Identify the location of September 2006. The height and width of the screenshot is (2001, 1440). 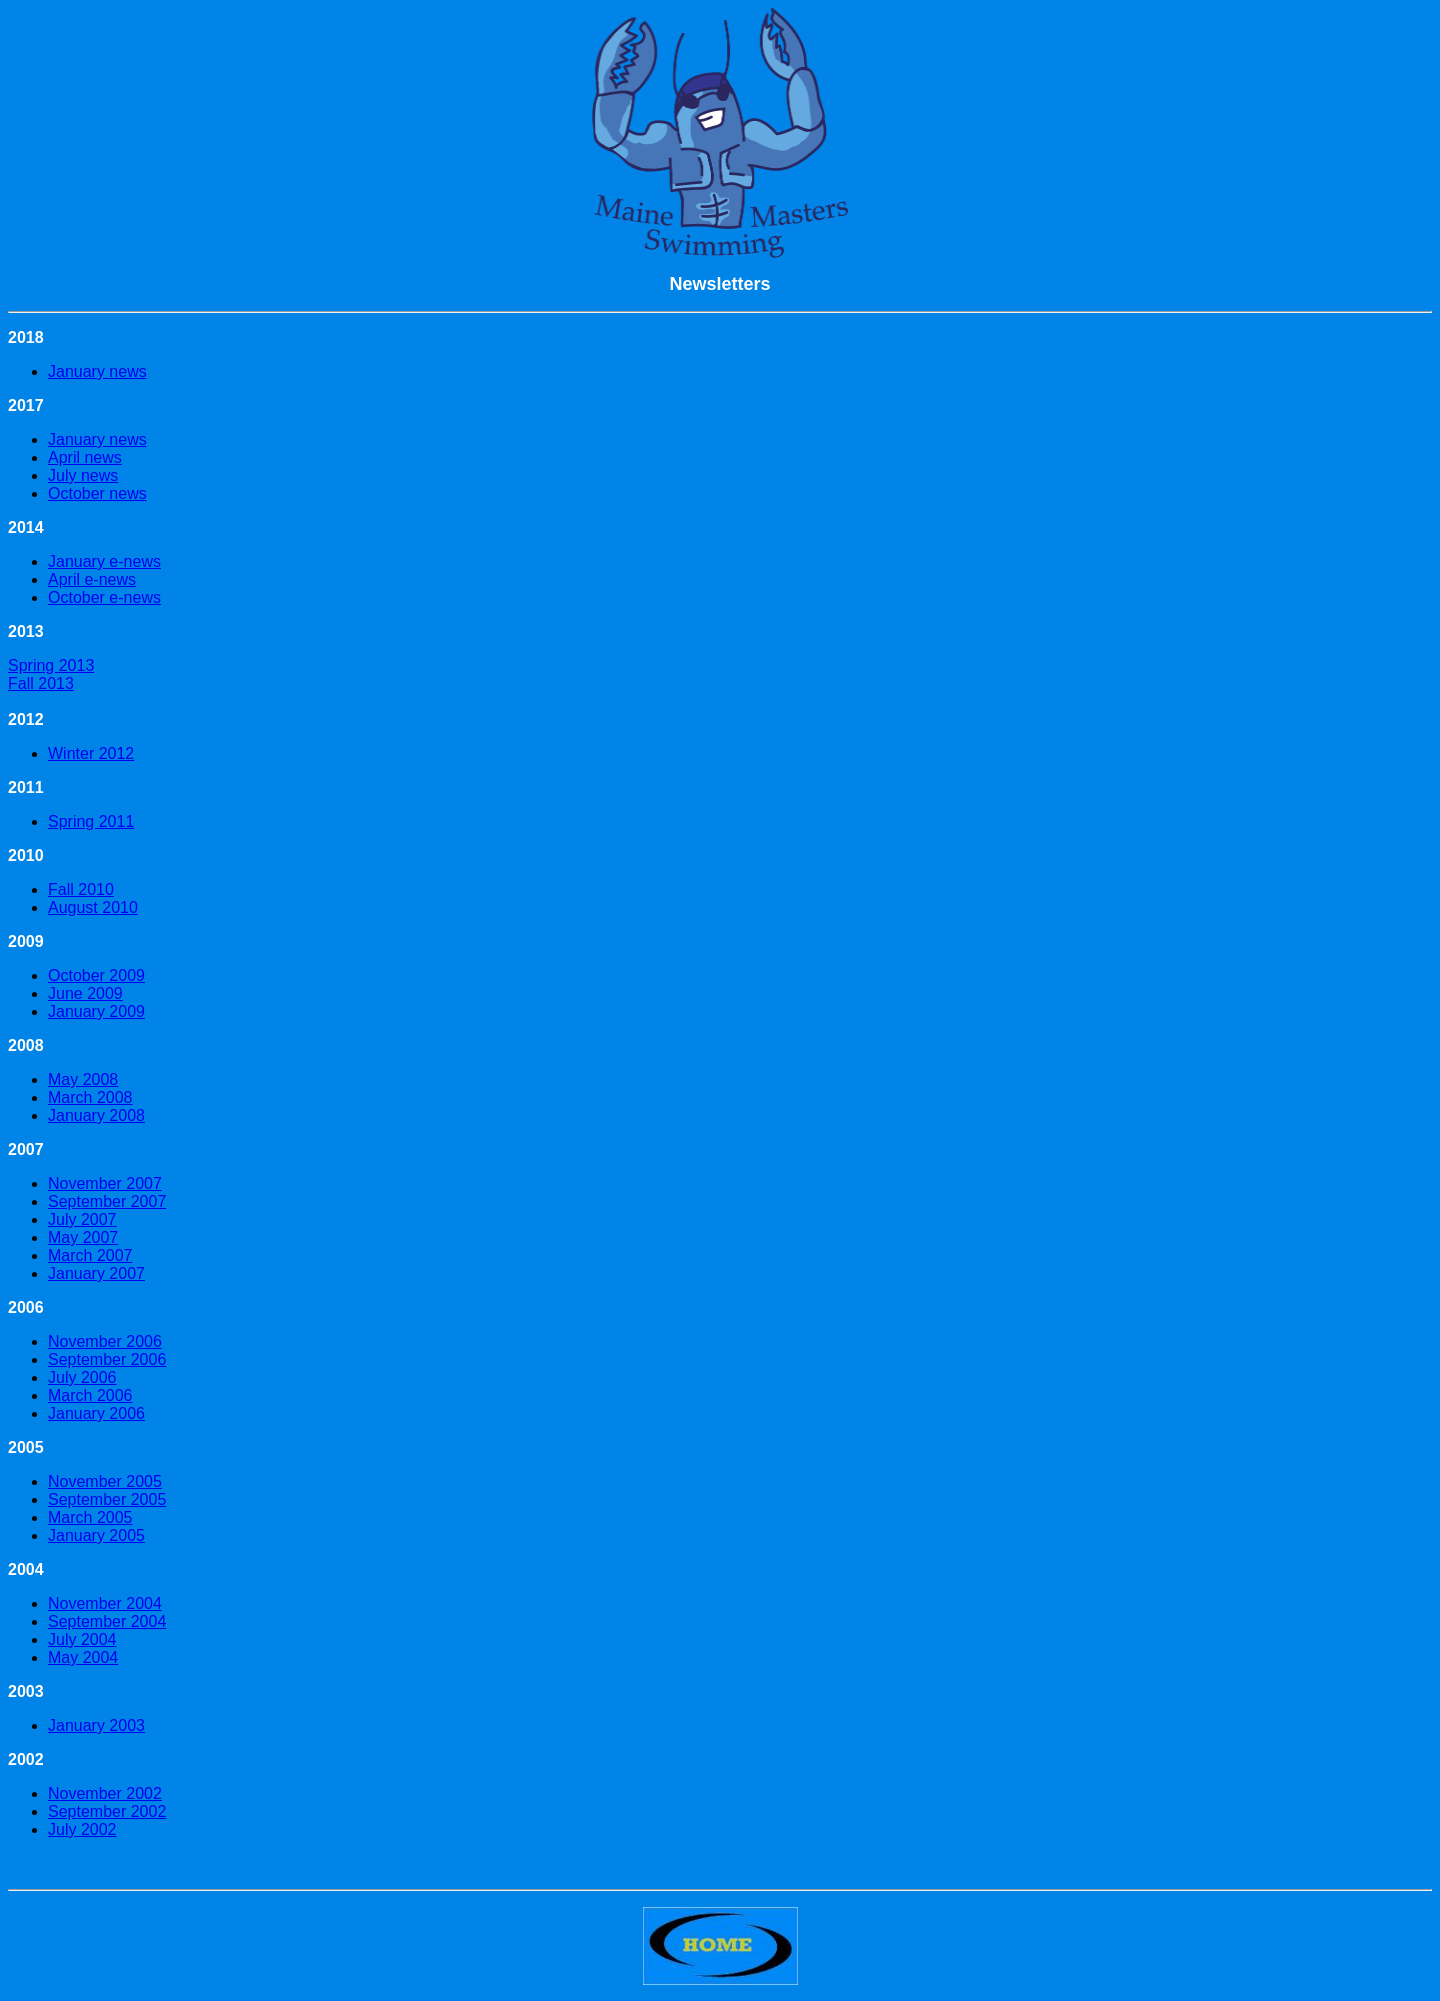
(107, 1359).